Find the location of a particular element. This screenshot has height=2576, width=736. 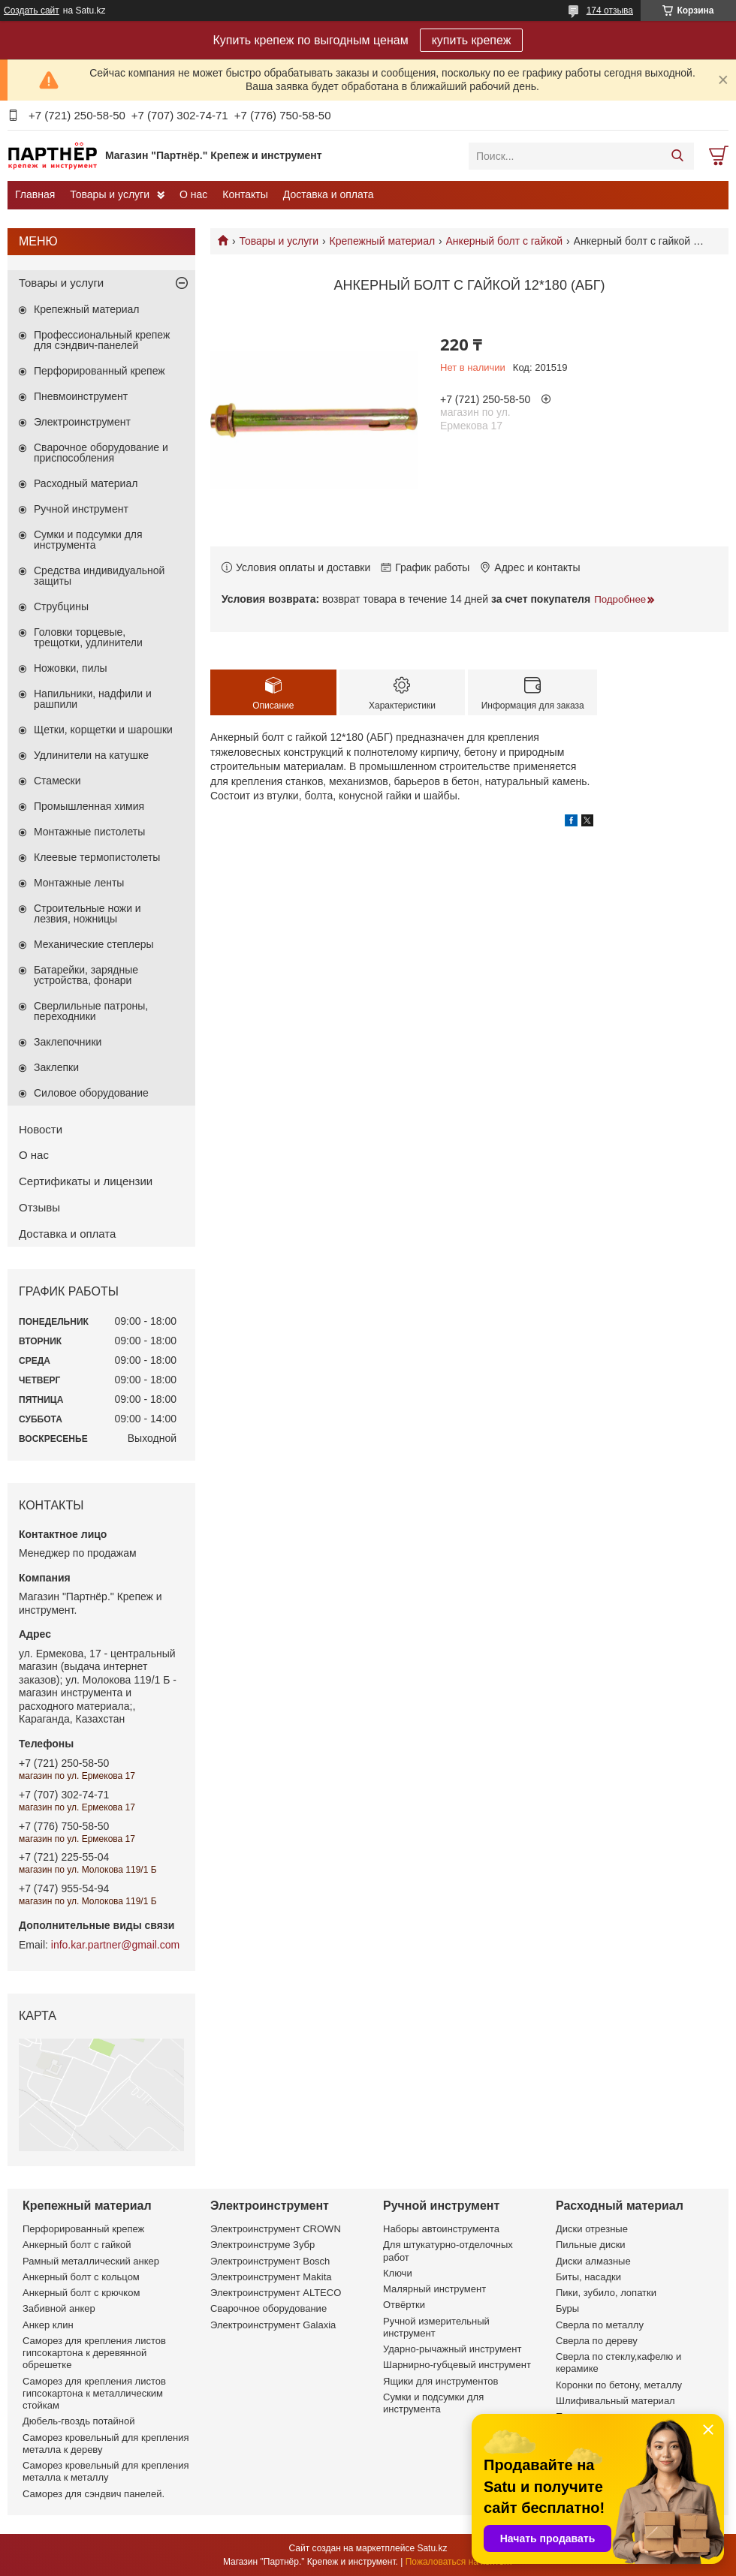

Диски отрезные is located at coordinates (592, 2228).